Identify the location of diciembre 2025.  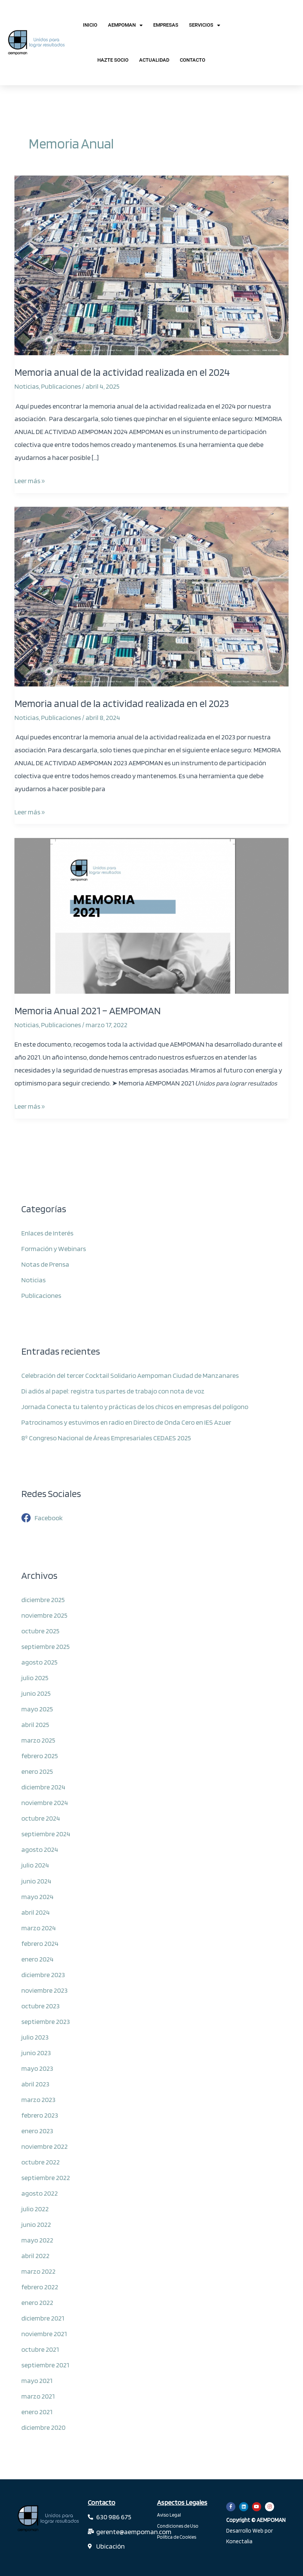
(43, 1599).